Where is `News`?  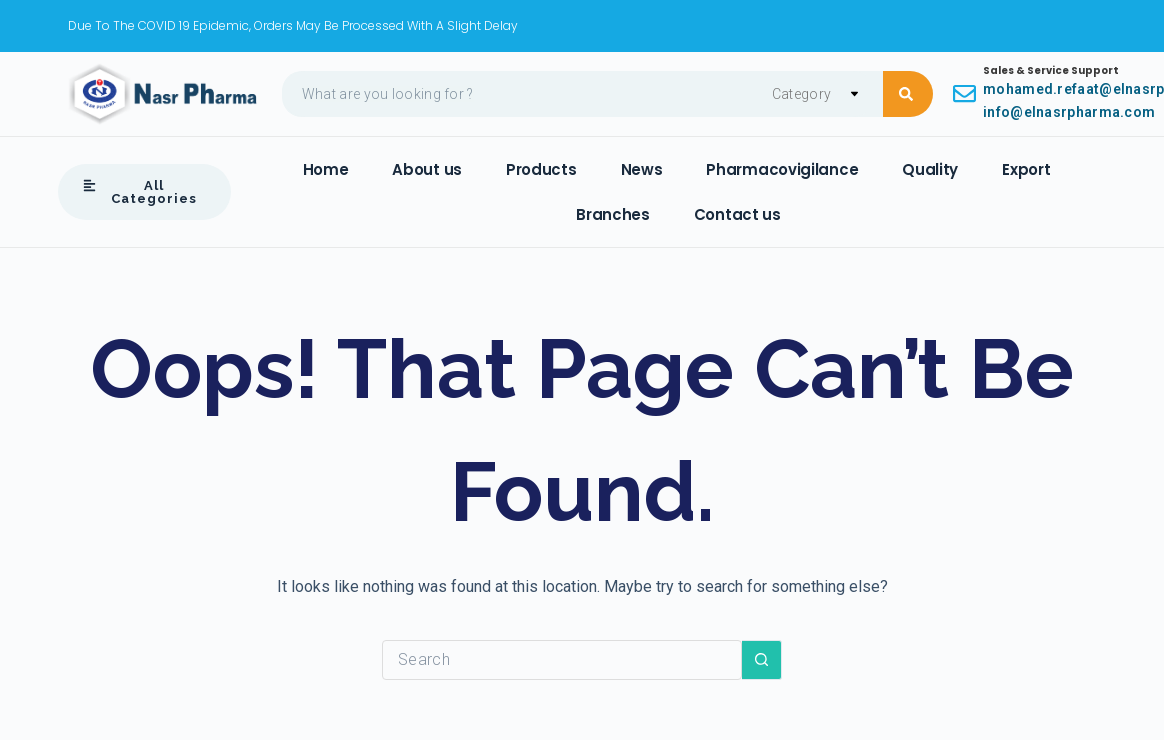
News is located at coordinates (642, 169).